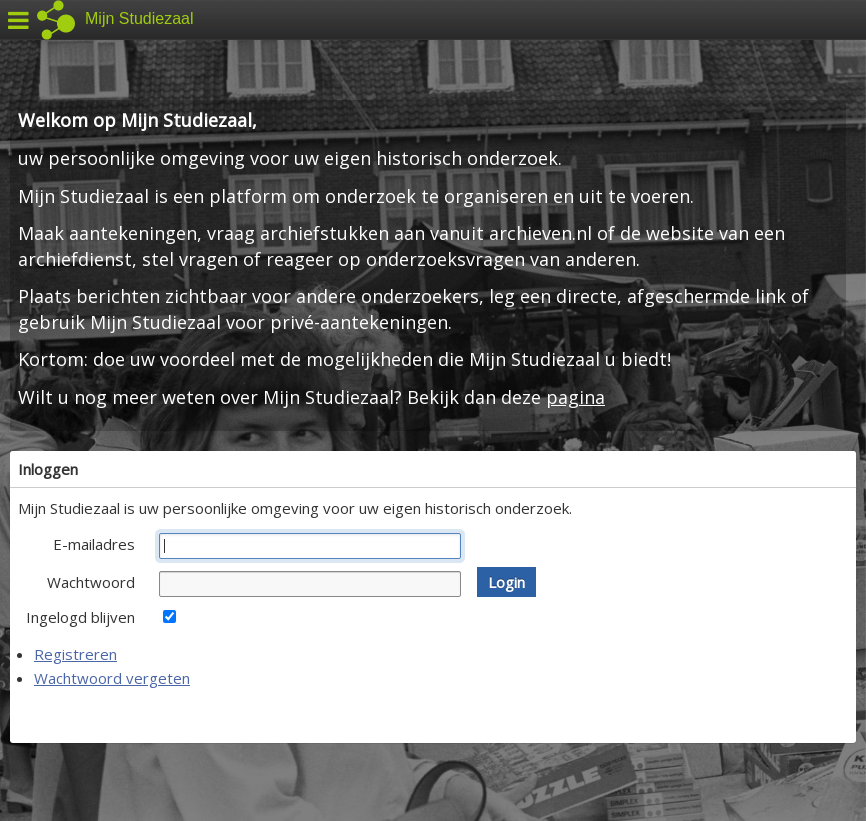 This screenshot has height=821, width=866. Describe the element at coordinates (91, 582) in the screenshot. I see `Wachtwoord` at that location.